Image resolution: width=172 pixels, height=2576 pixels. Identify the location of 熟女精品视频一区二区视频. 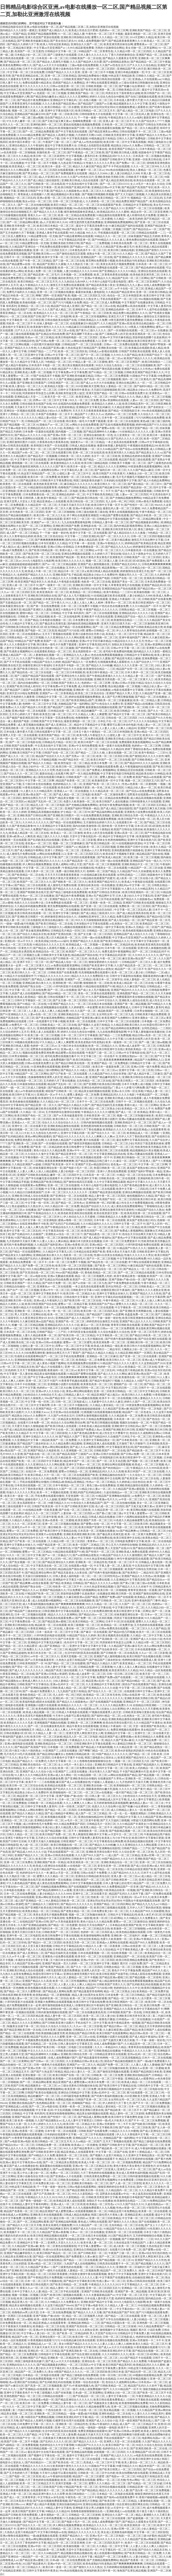
(124, 686).